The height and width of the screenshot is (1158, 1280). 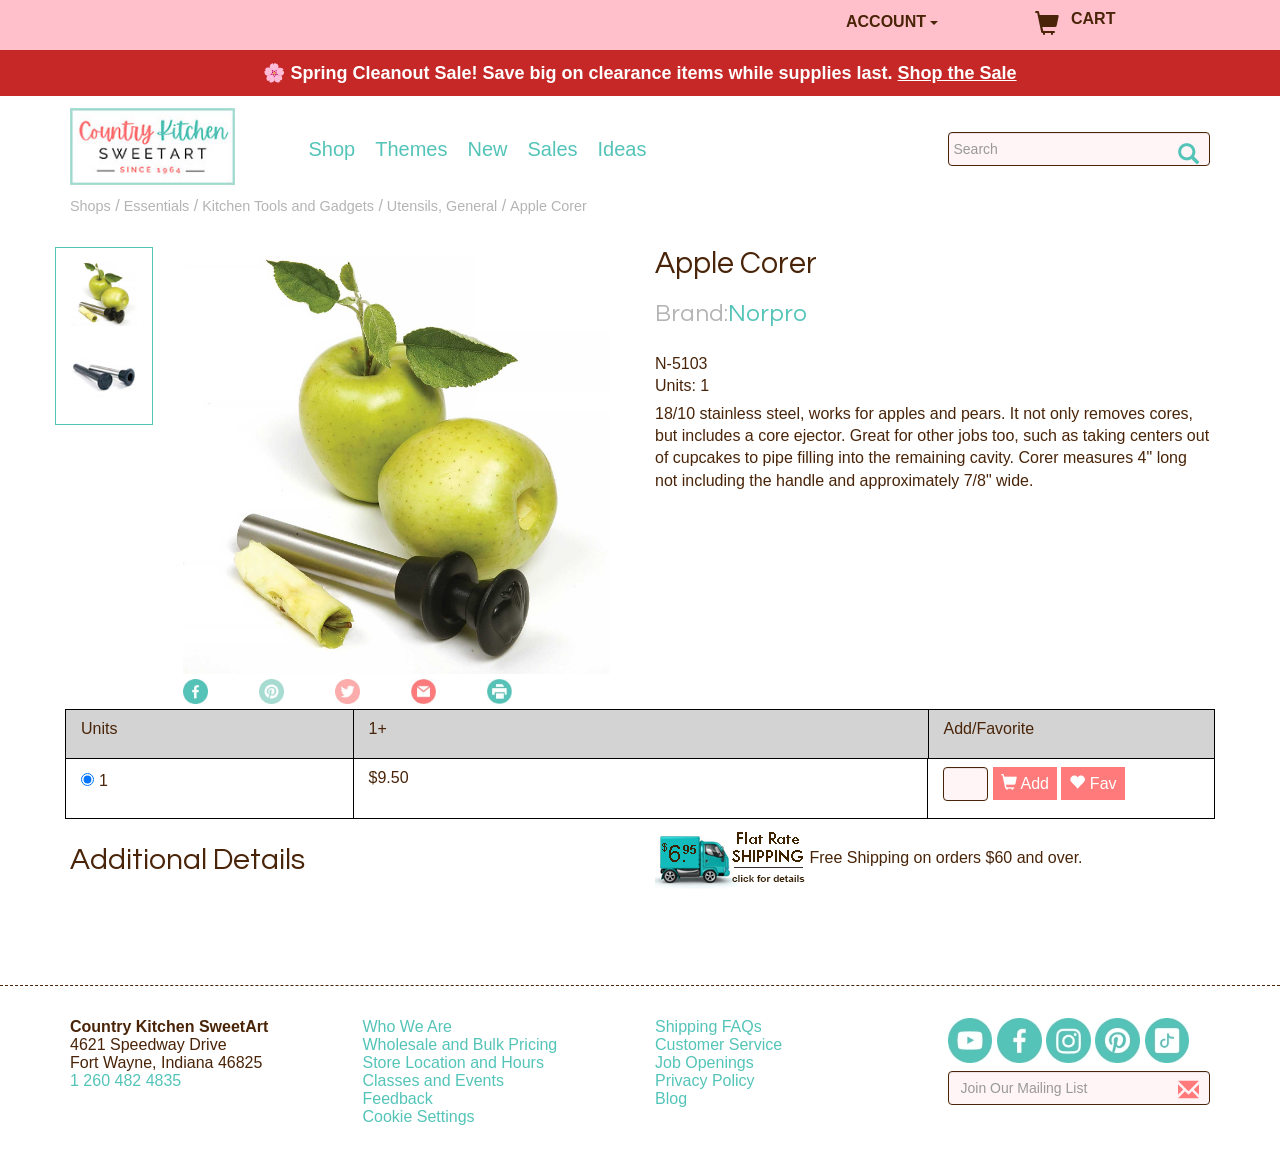 I want to click on Customer Service, so click(x=718, y=1044).